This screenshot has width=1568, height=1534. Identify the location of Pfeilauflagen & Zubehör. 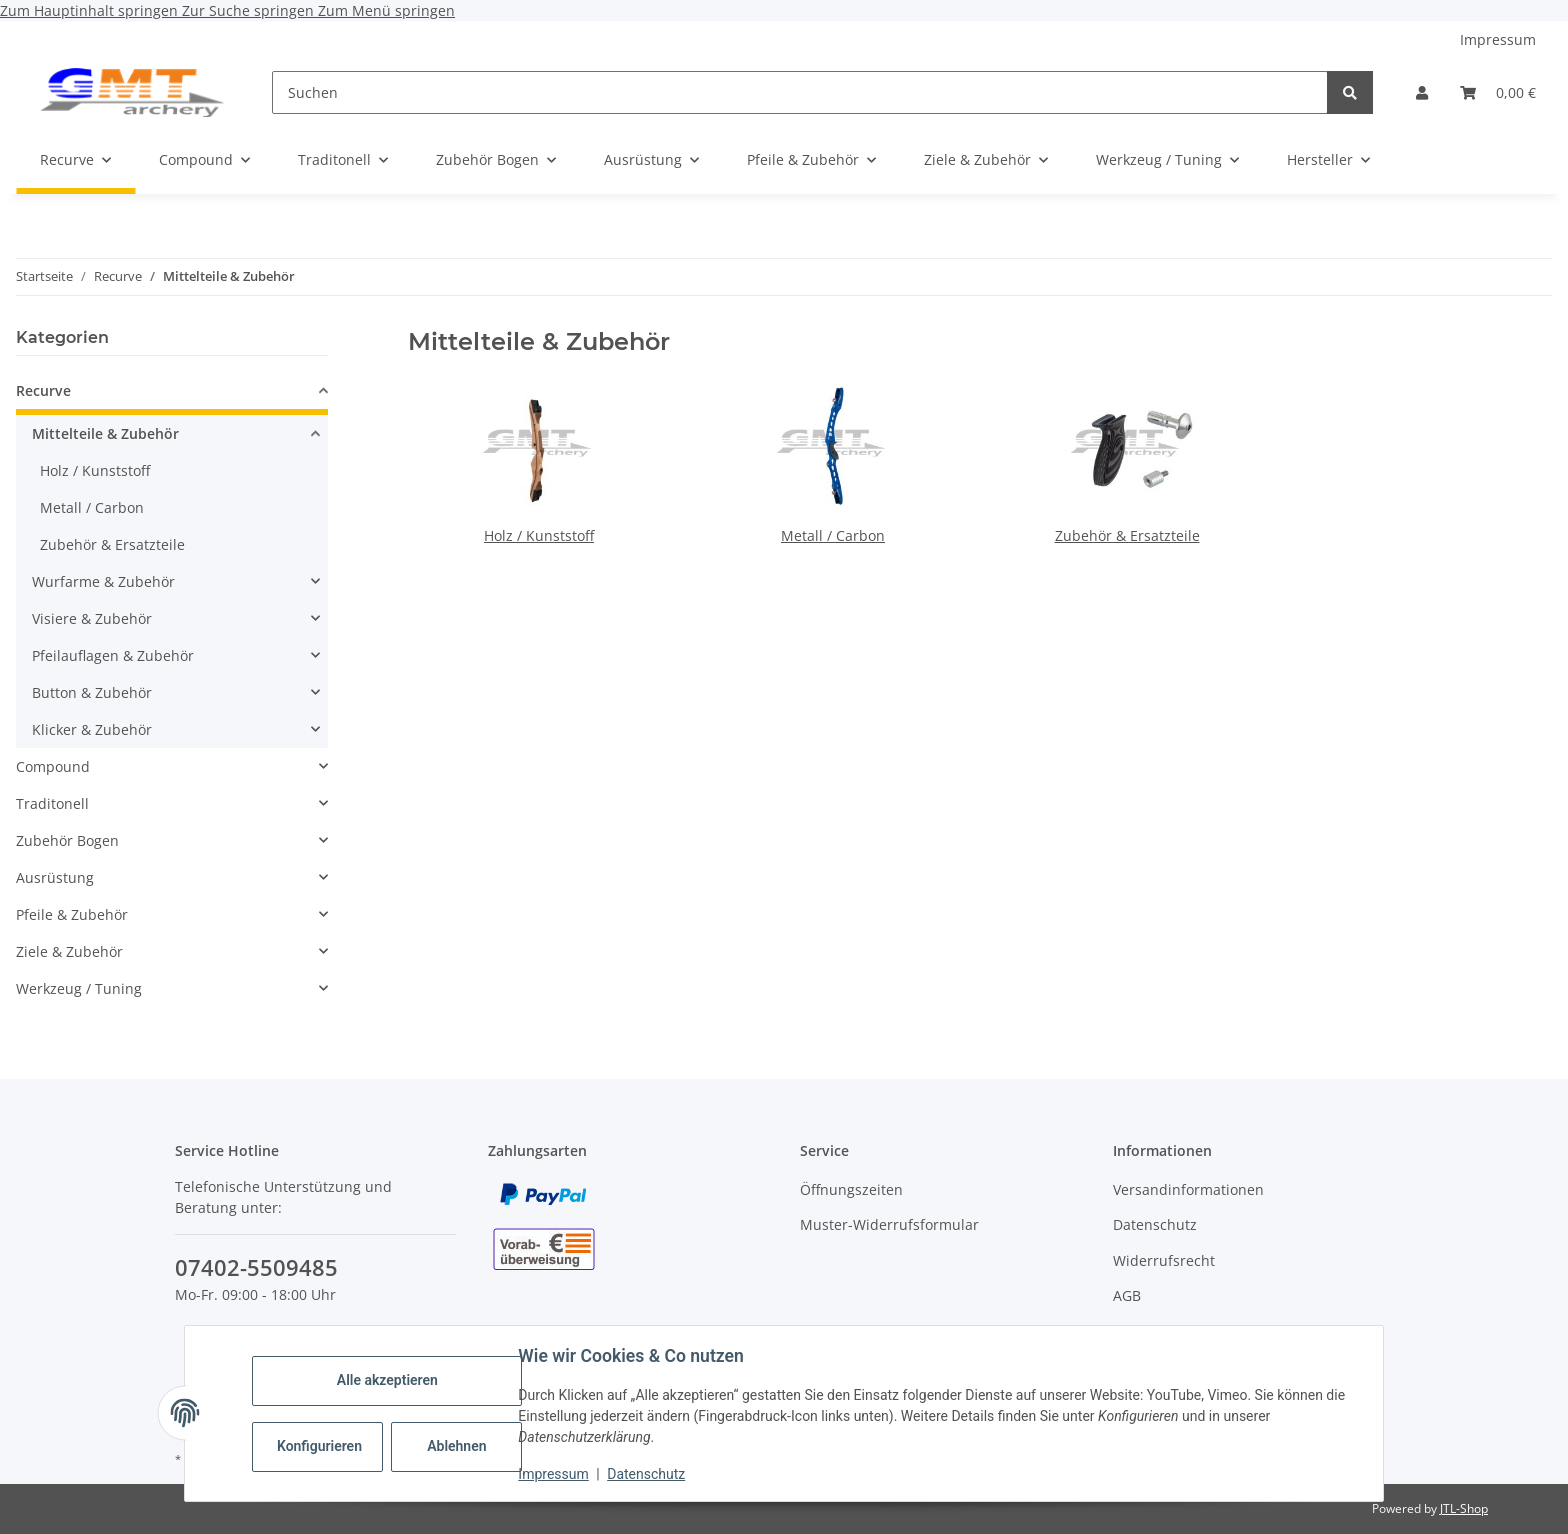
(113, 655).